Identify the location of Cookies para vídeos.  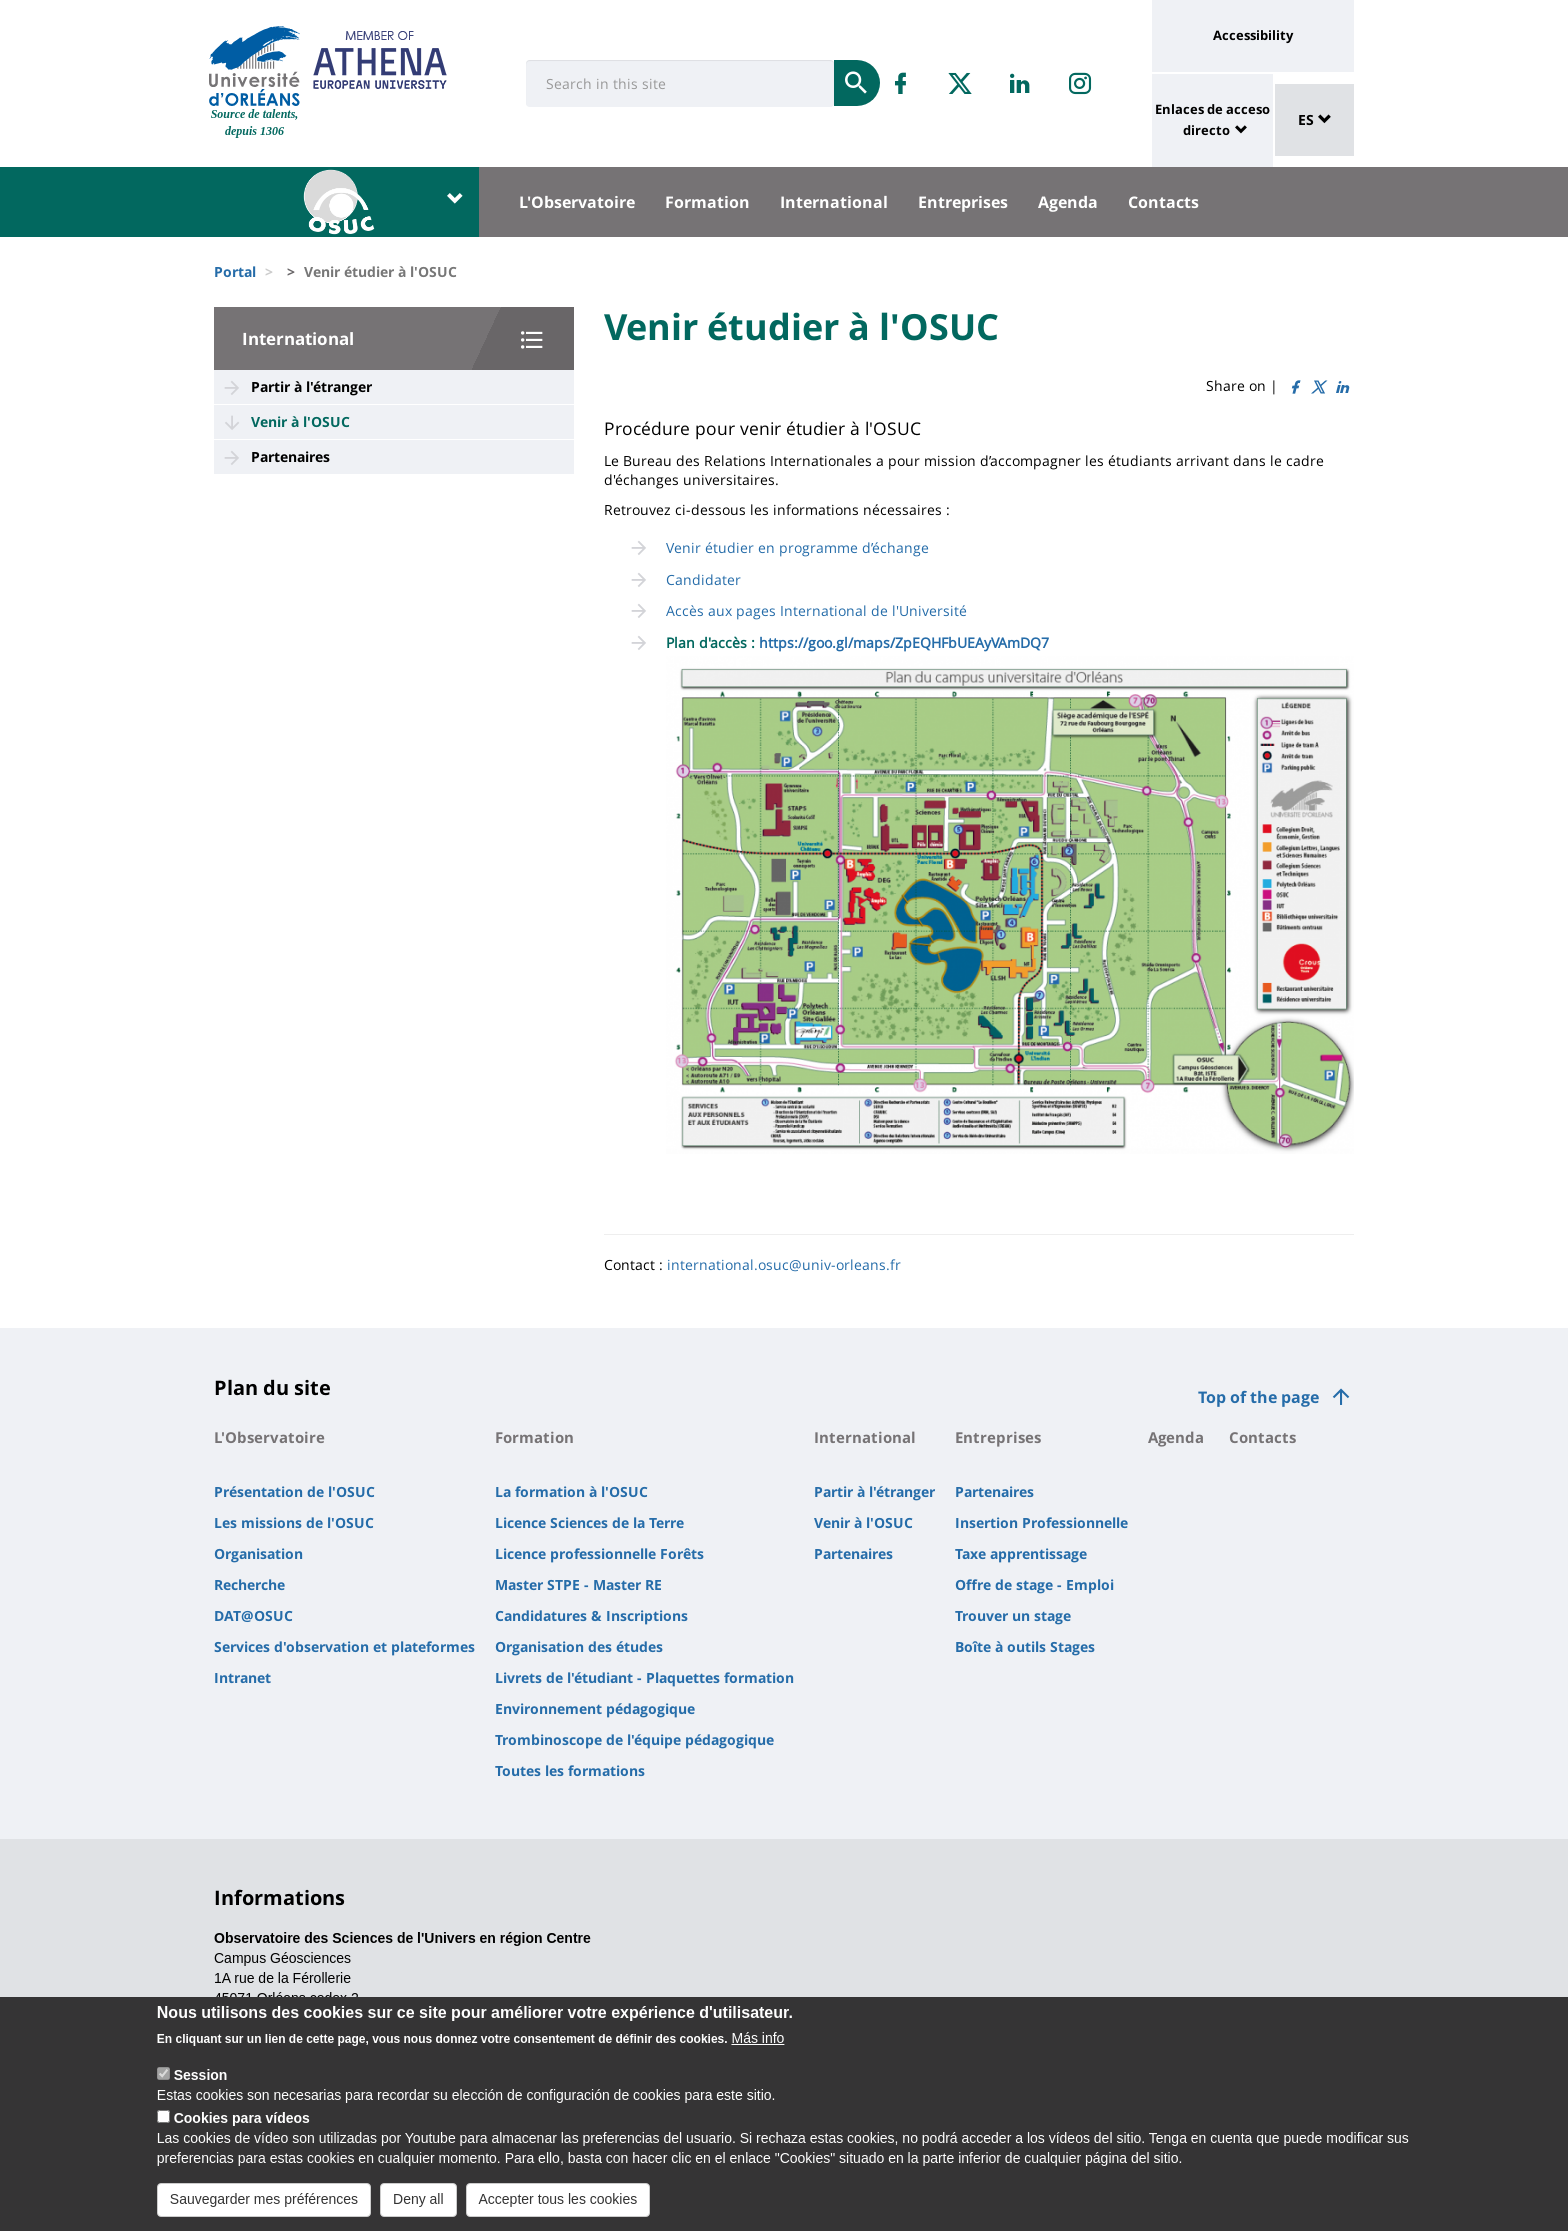
(242, 2129).